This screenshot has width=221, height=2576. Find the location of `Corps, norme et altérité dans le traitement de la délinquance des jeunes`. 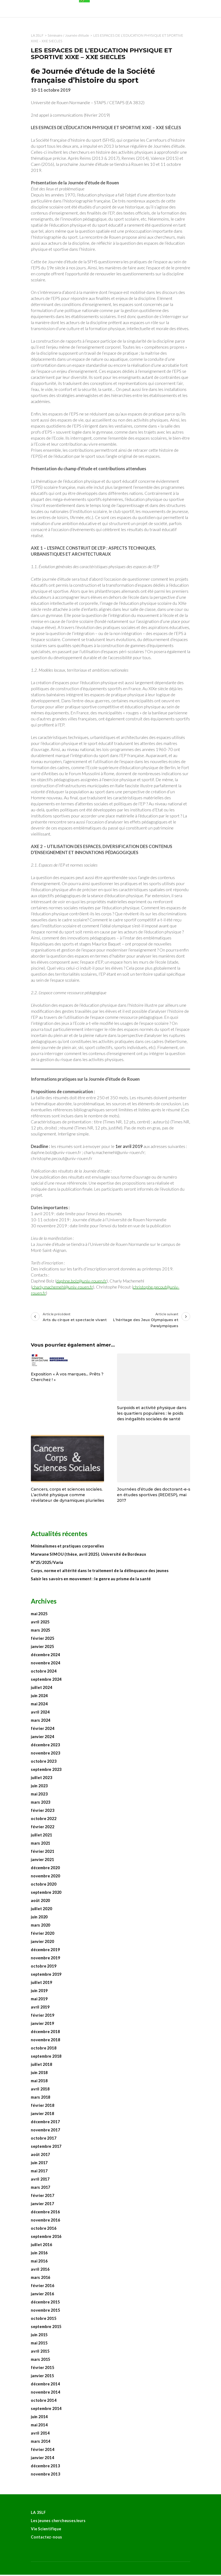

Corps, norme et altérité dans le traitement de la délinquance des jeunes is located at coordinates (100, 1570).